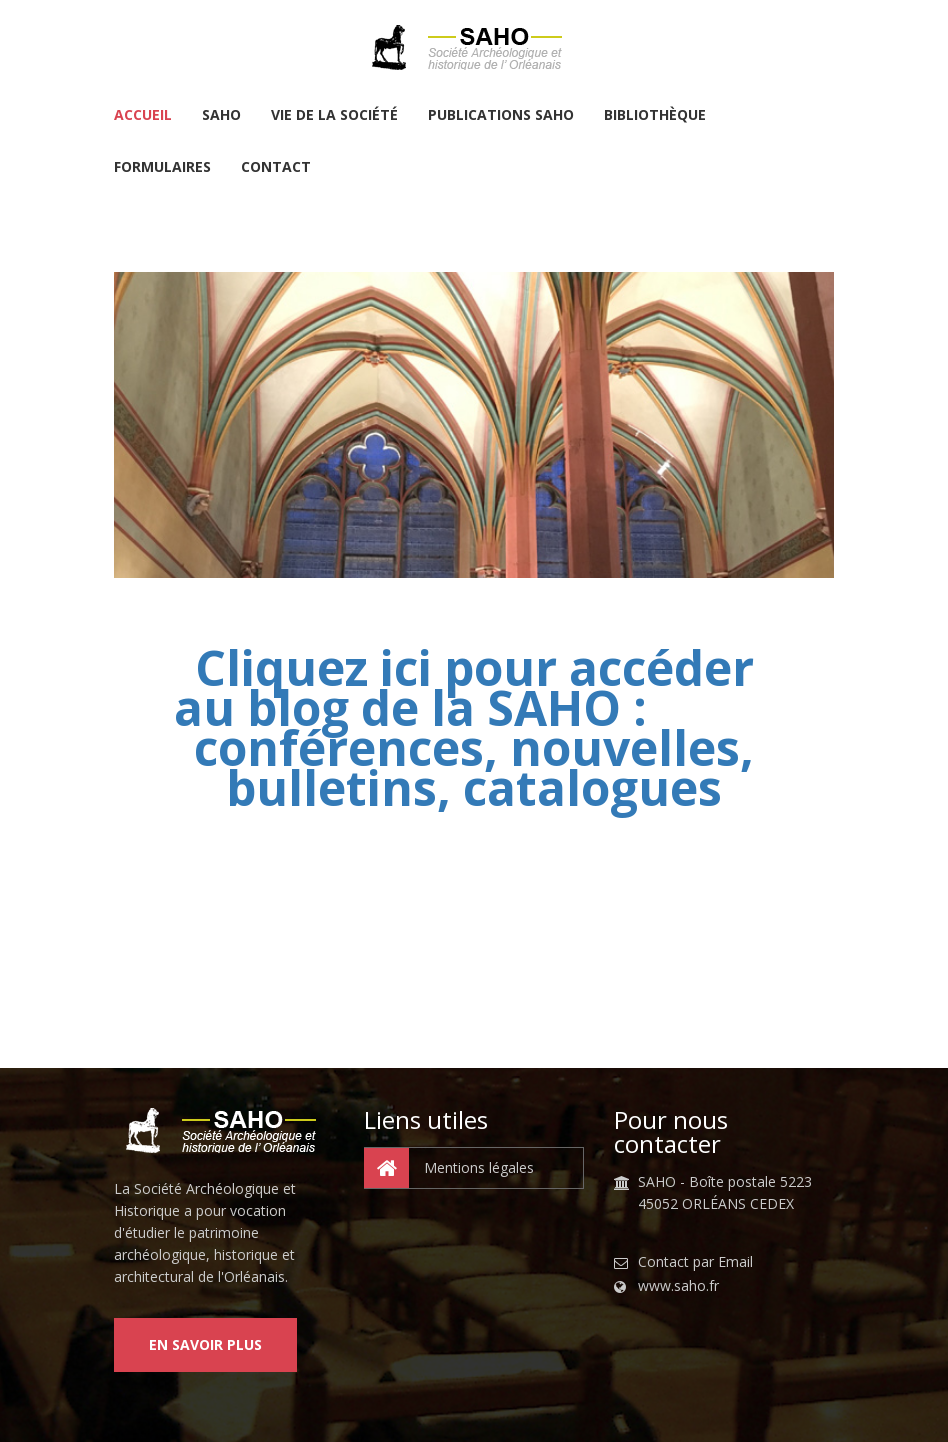 The height and width of the screenshot is (1442, 948). What do you see at coordinates (695, 1262) in the screenshot?
I see `Contact par Email` at bounding box center [695, 1262].